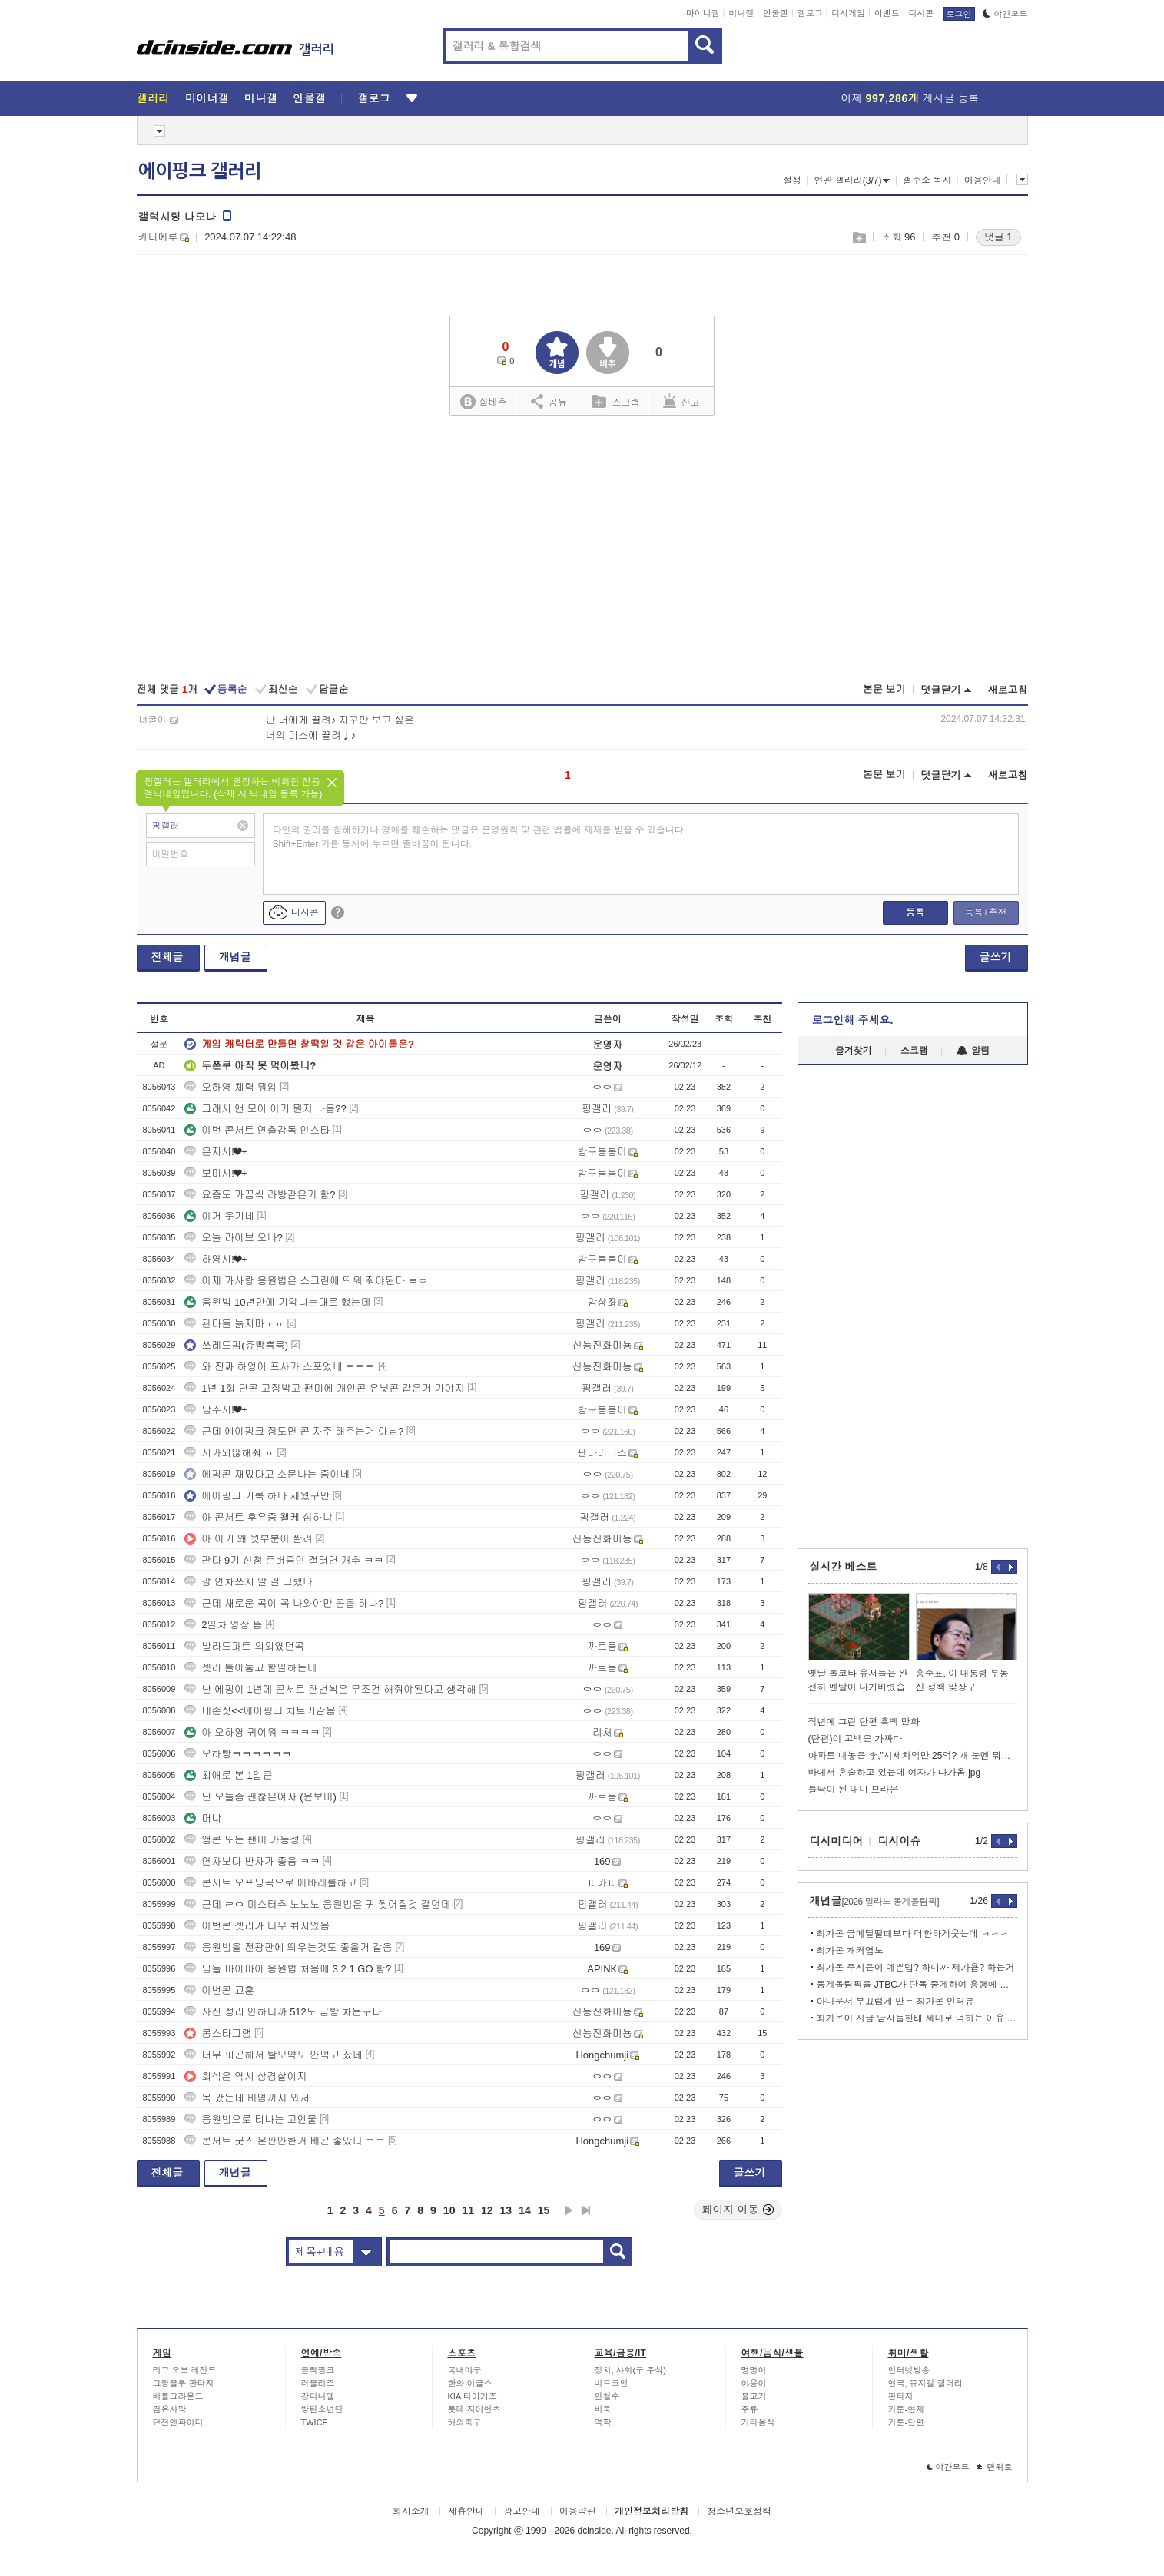 The width and height of the screenshot is (1164, 2576). What do you see at coordinates (234, 1323) in the screenshot?
I see `관다들 늙지마ㅜㅠ` at bounding box center [234, 1323].